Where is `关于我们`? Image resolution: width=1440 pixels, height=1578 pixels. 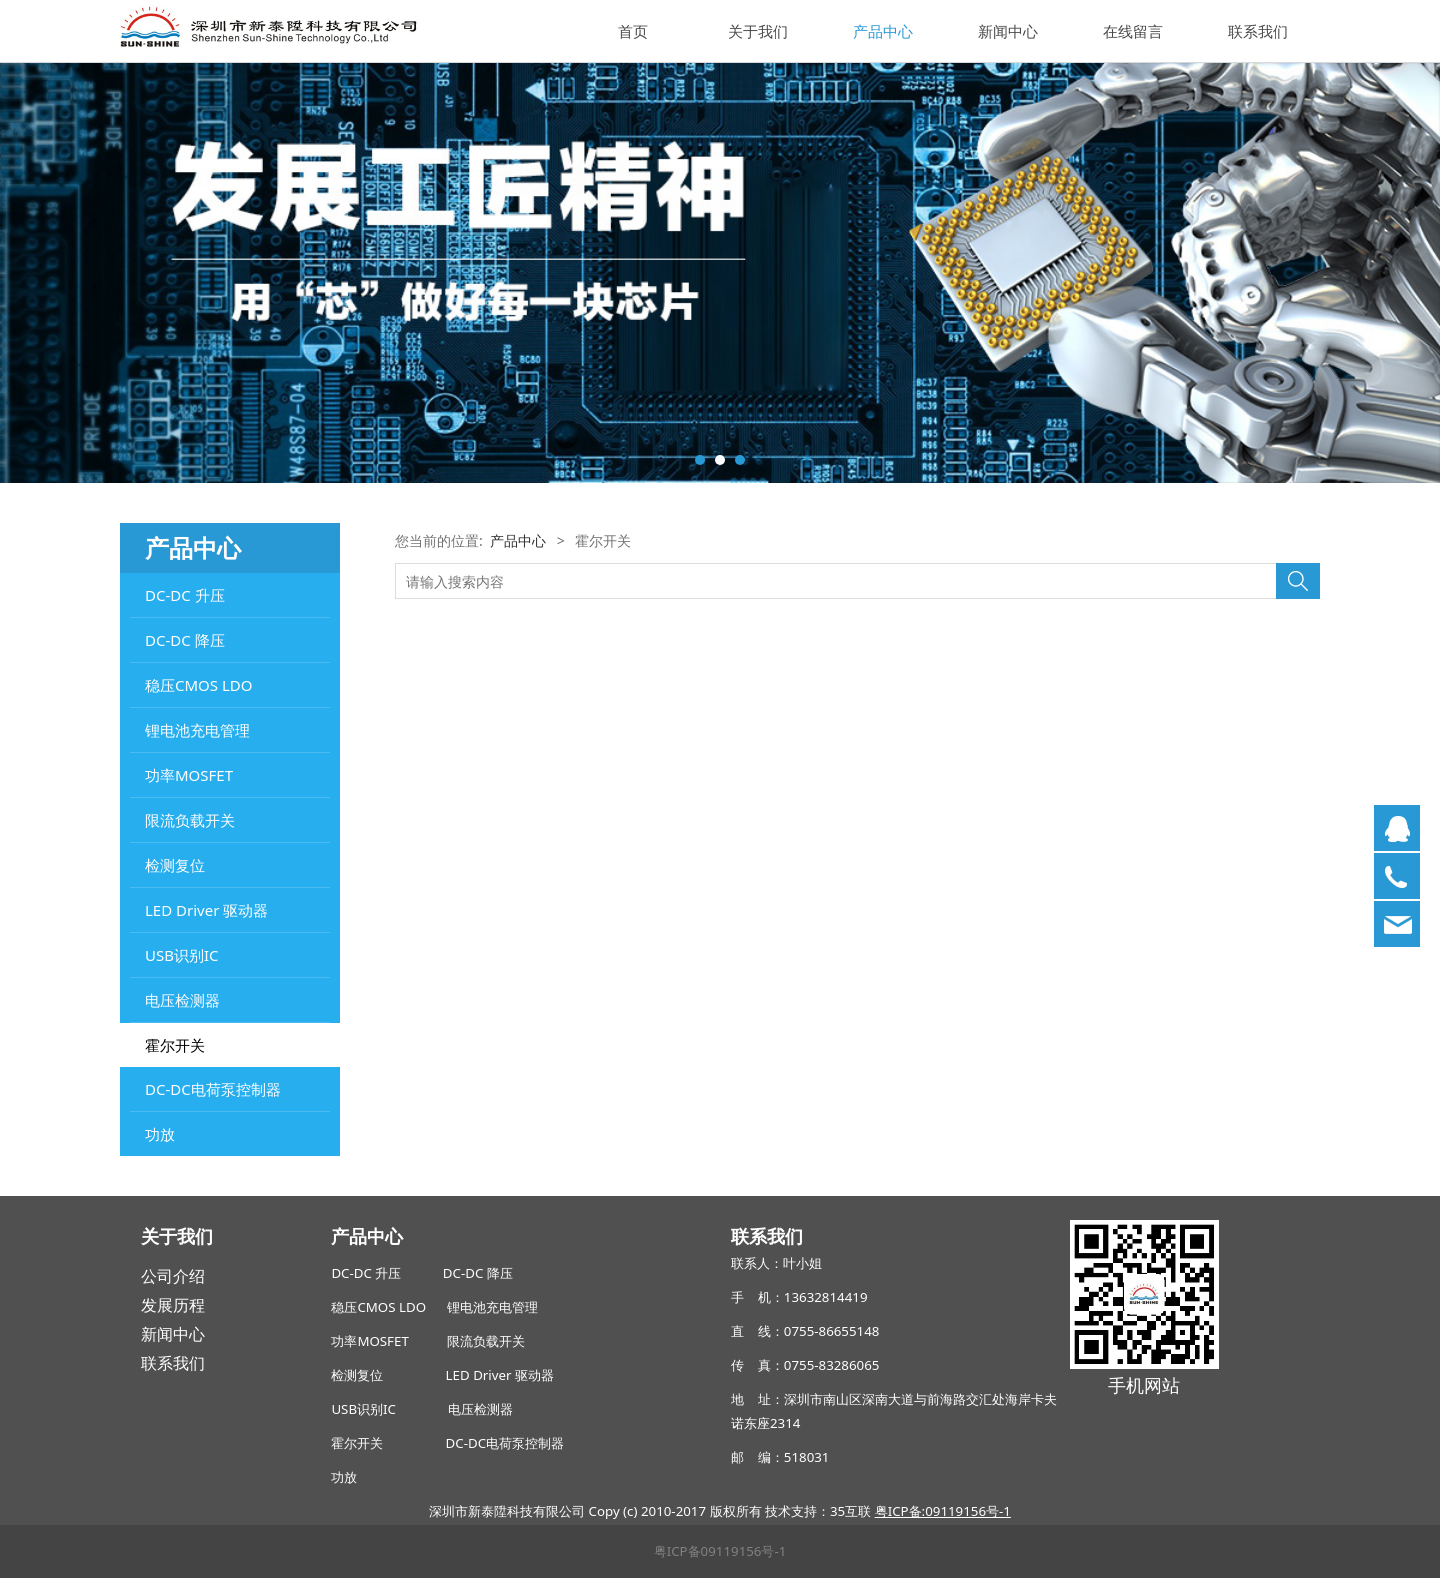 关于我们 is located at coordinates (758, 31).